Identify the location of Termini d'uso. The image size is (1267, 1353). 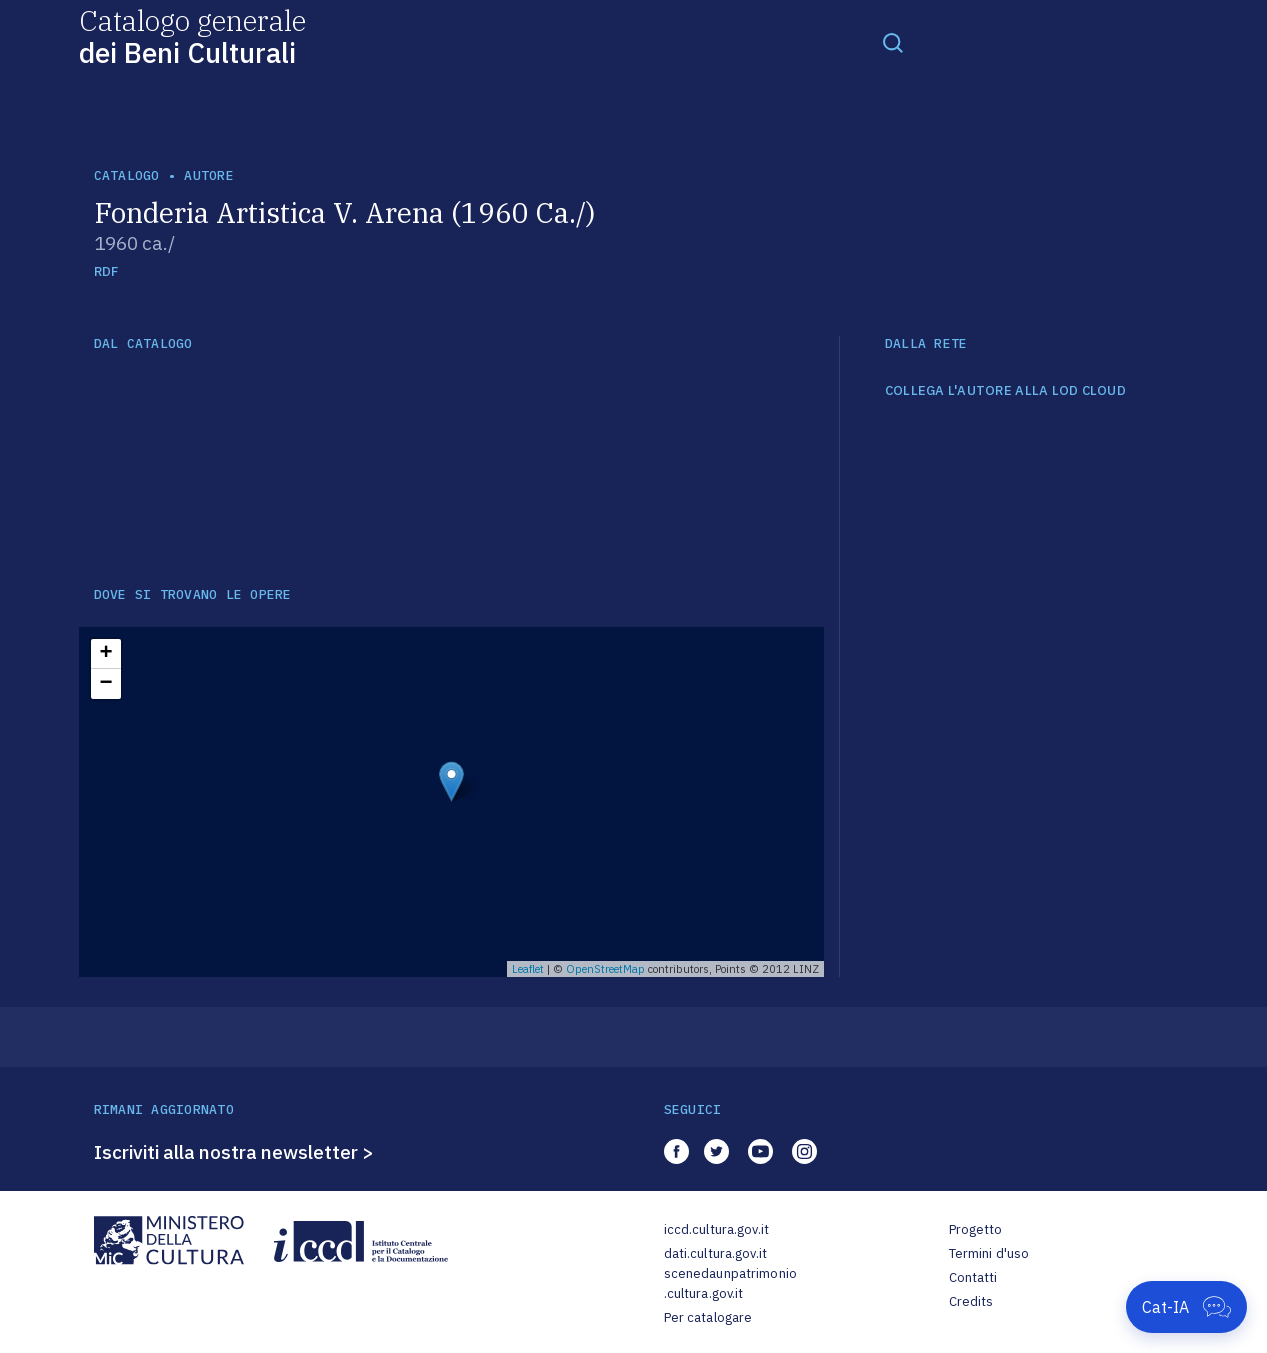
(989, 1253).